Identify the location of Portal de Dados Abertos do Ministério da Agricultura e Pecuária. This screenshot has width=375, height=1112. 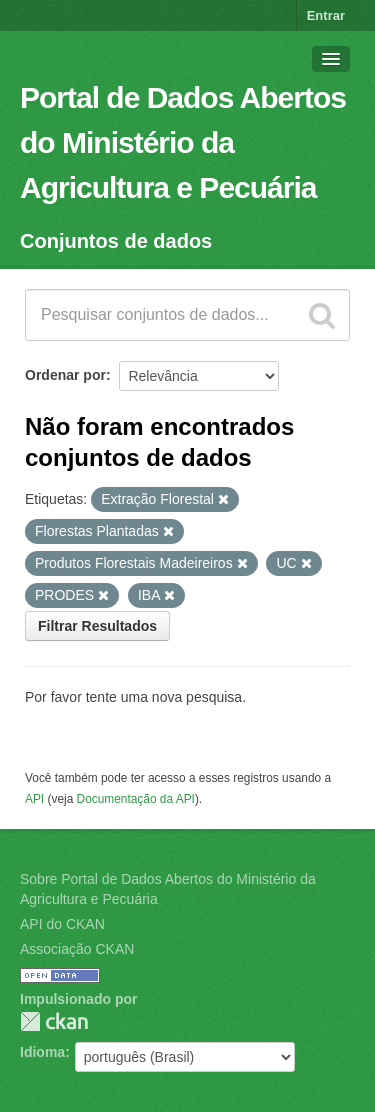
(183, 142).